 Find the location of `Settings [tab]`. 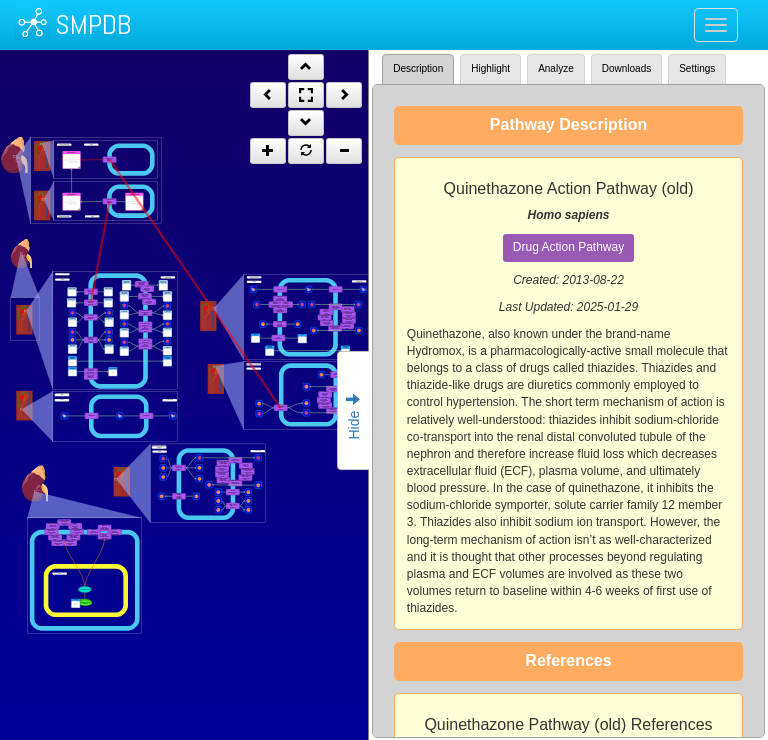

Settings [tab] is located at coordinates (697, 68).